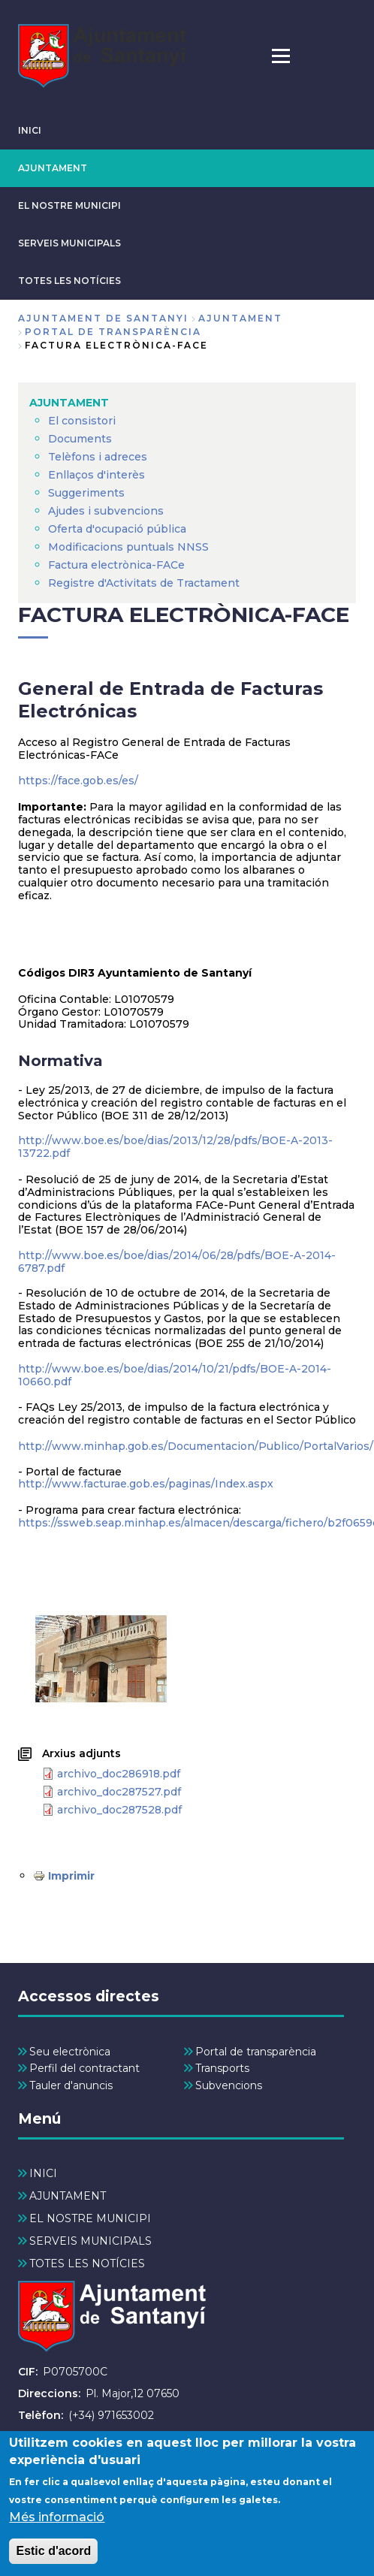 The width and height of the screenshot is (374, 2576). Describe the element at coordinates (69, 402) in the screenshot. I see `AJUNTAMENT [menuitem]` at that location.